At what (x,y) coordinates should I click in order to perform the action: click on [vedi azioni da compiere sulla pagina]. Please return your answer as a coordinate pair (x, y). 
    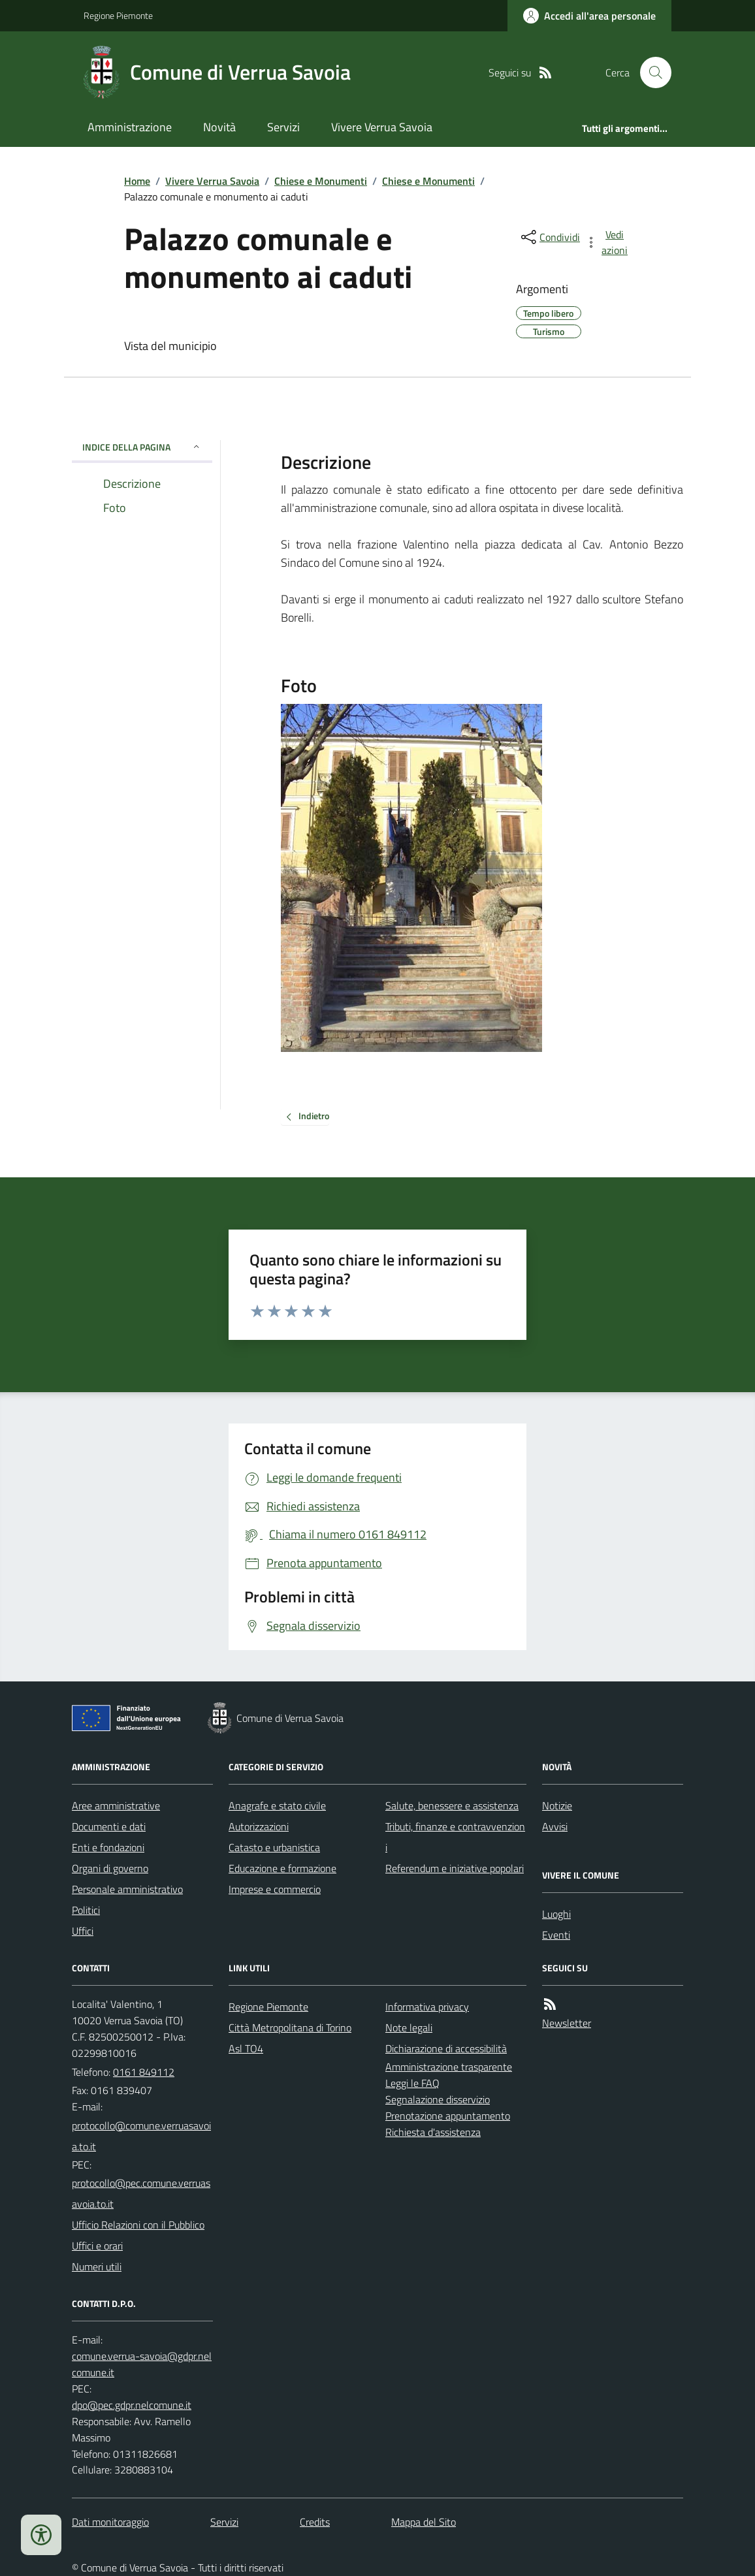
    Looking at the image, I should click on (607, 242).